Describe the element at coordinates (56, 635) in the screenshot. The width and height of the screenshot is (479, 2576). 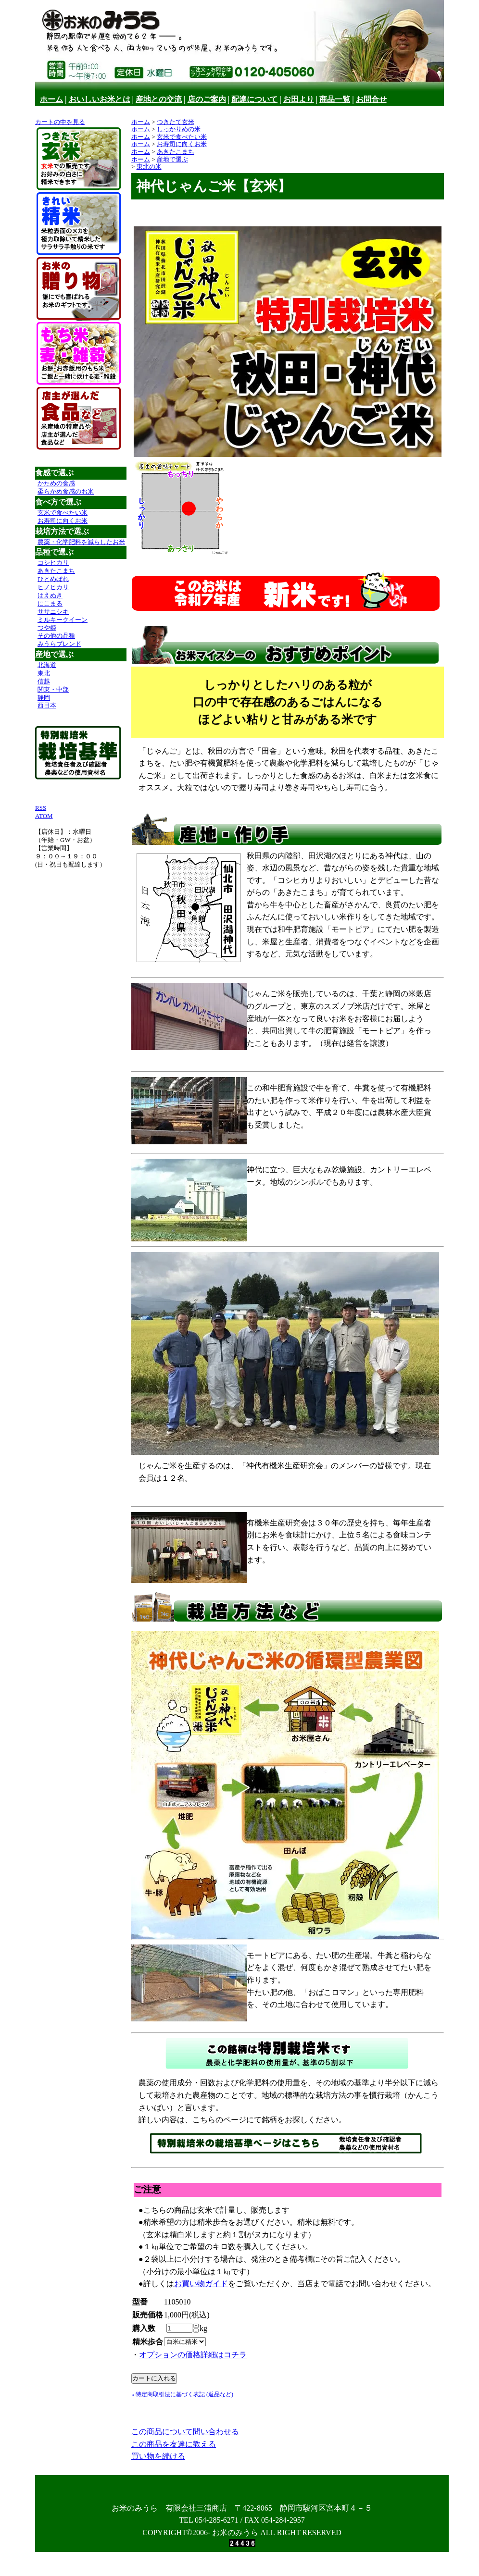
I see `その他の品種` at that location.